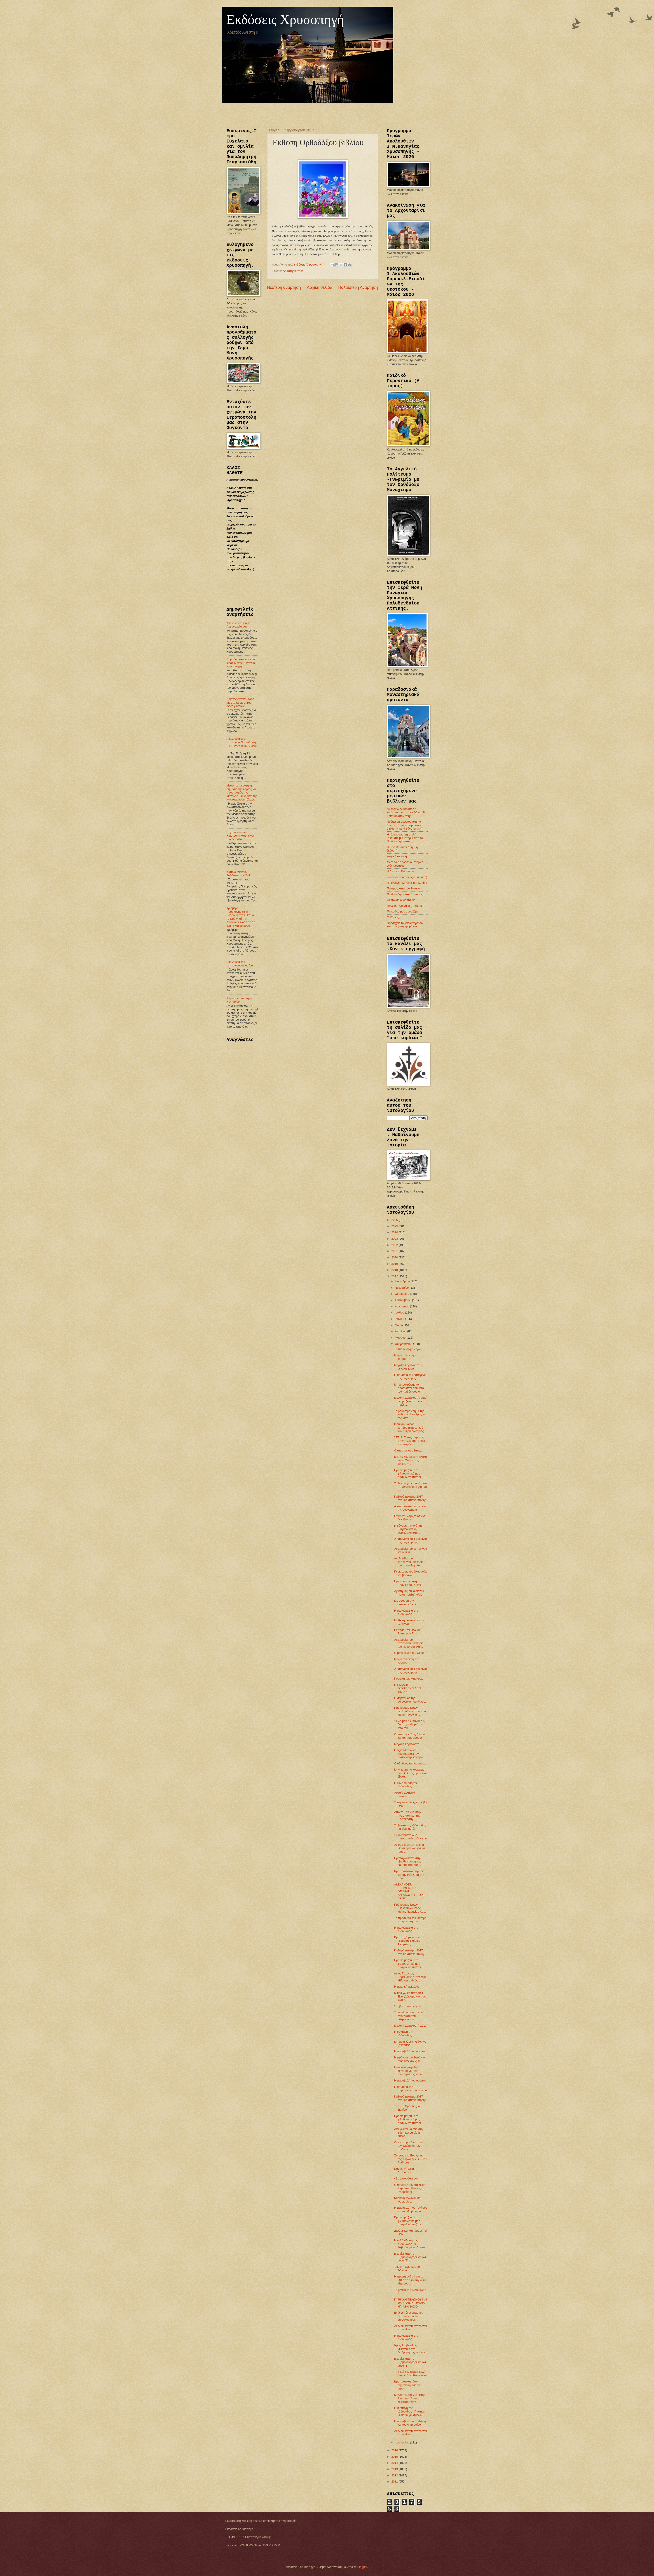  What do you see at coordinates (410, 1414) in the screenshot?
I see `Το βαθύτερο νόημα της Καθαράς Δευτέρας και της Μεγ...` at bounding box center [410, 1414].